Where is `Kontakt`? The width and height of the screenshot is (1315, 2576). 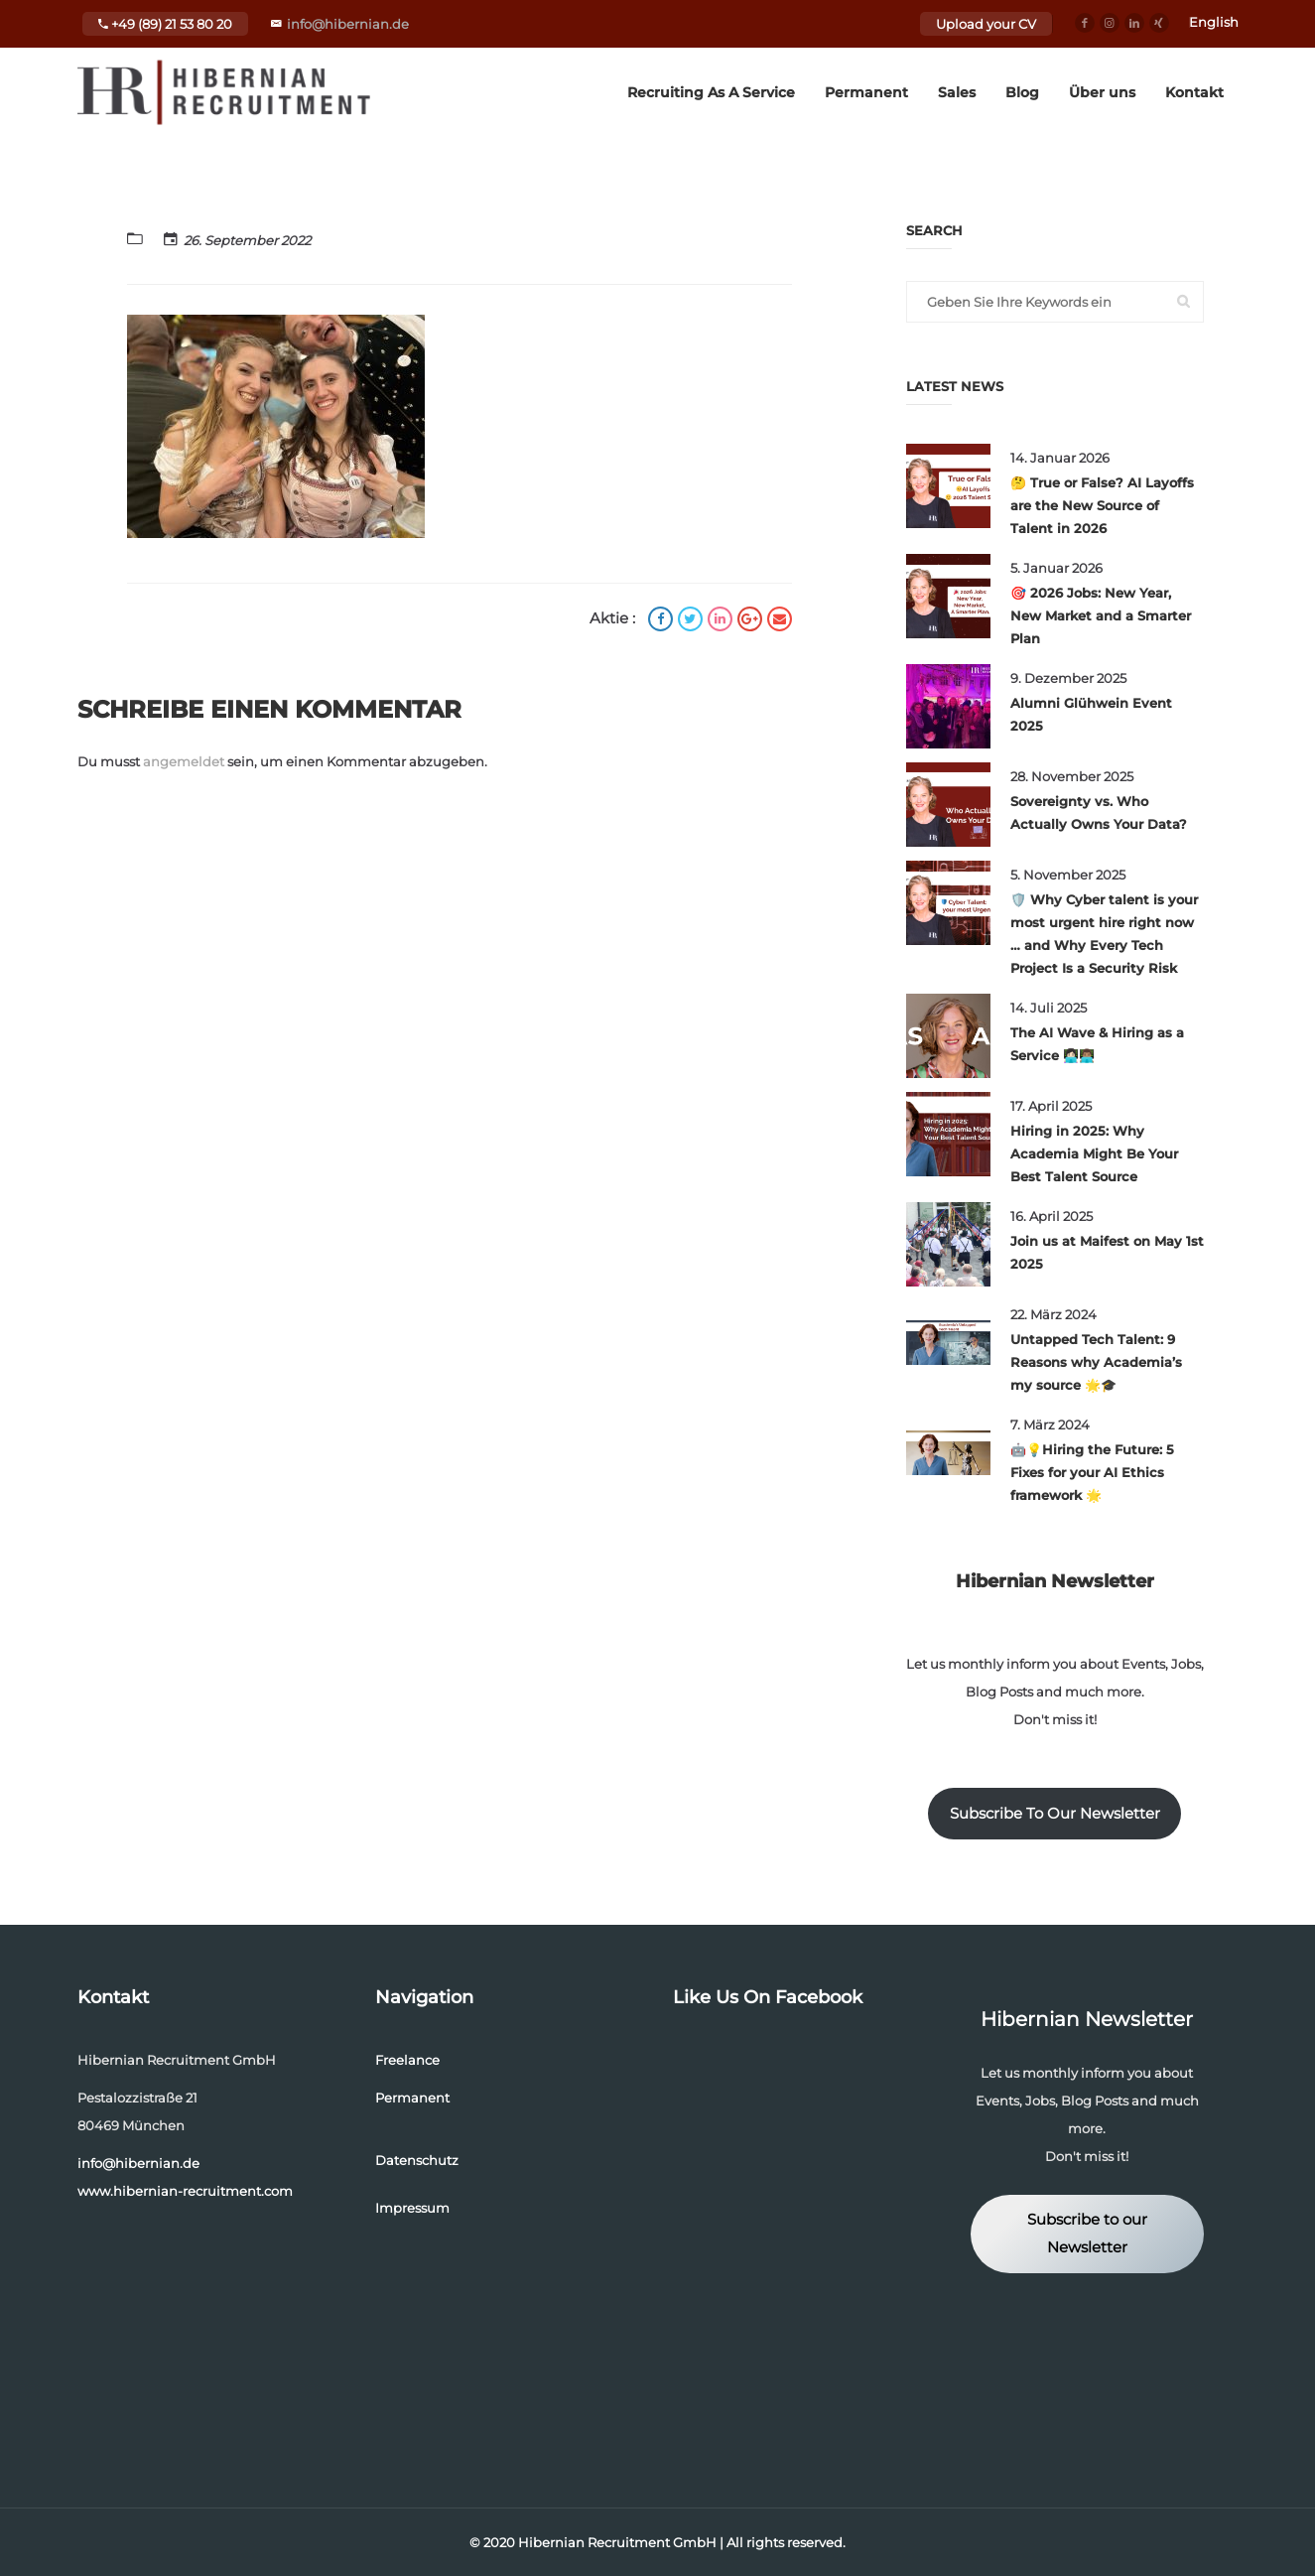 Kontakt is located at coordinates (1194, 92).